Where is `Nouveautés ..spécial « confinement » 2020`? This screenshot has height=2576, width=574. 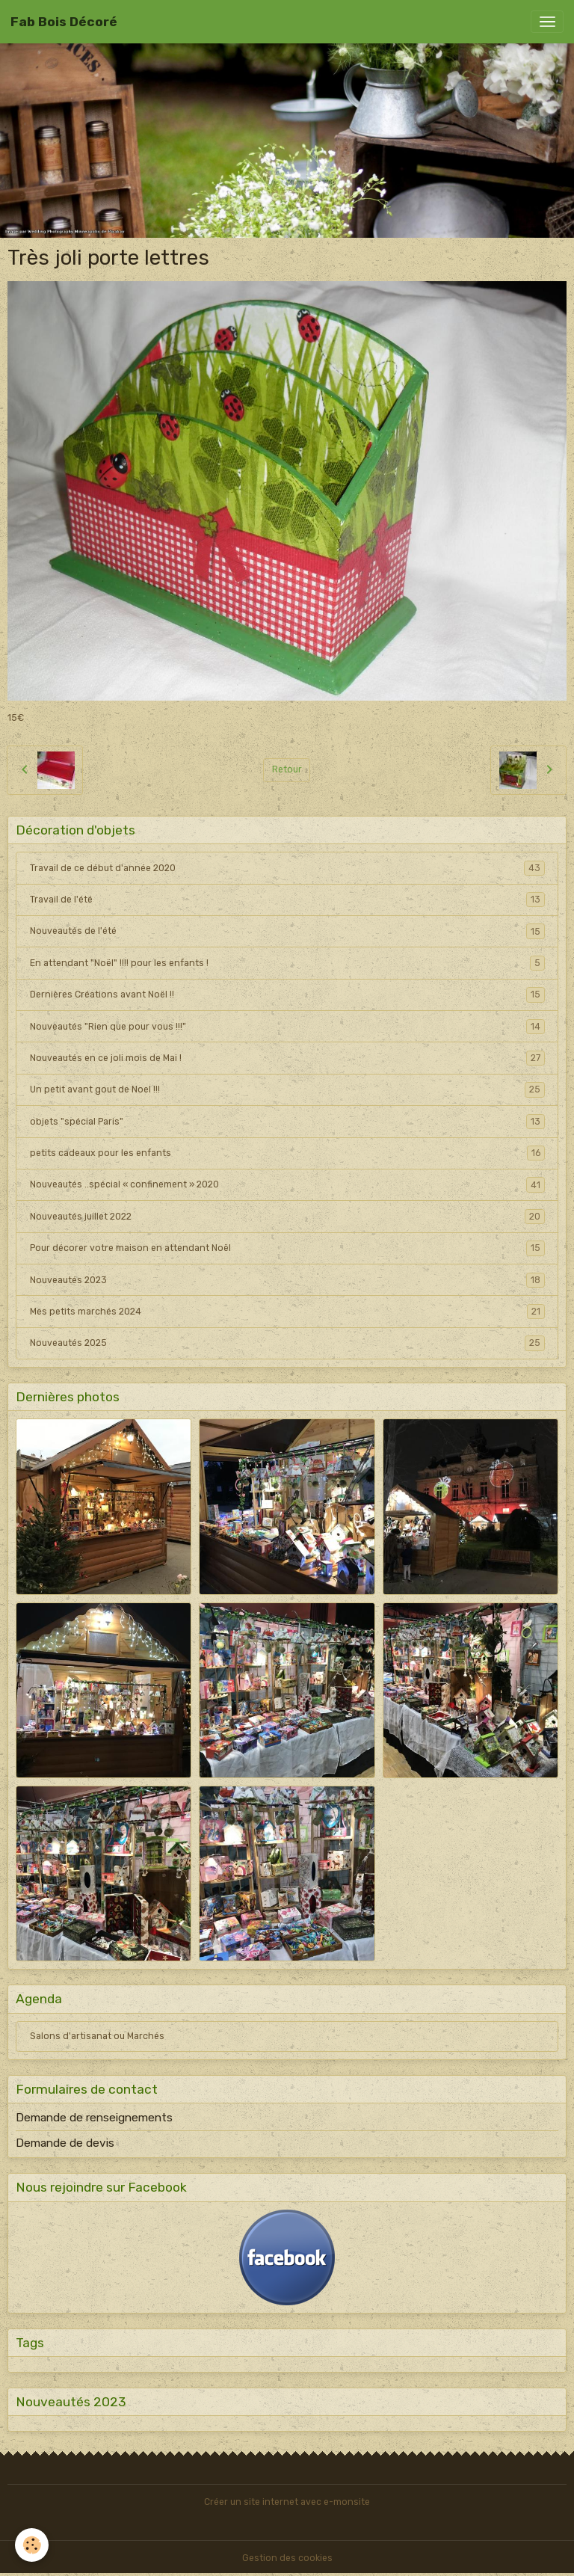
Nouveautés ..spécial « confinement » 2020 is located at coordinates (287, 1184).